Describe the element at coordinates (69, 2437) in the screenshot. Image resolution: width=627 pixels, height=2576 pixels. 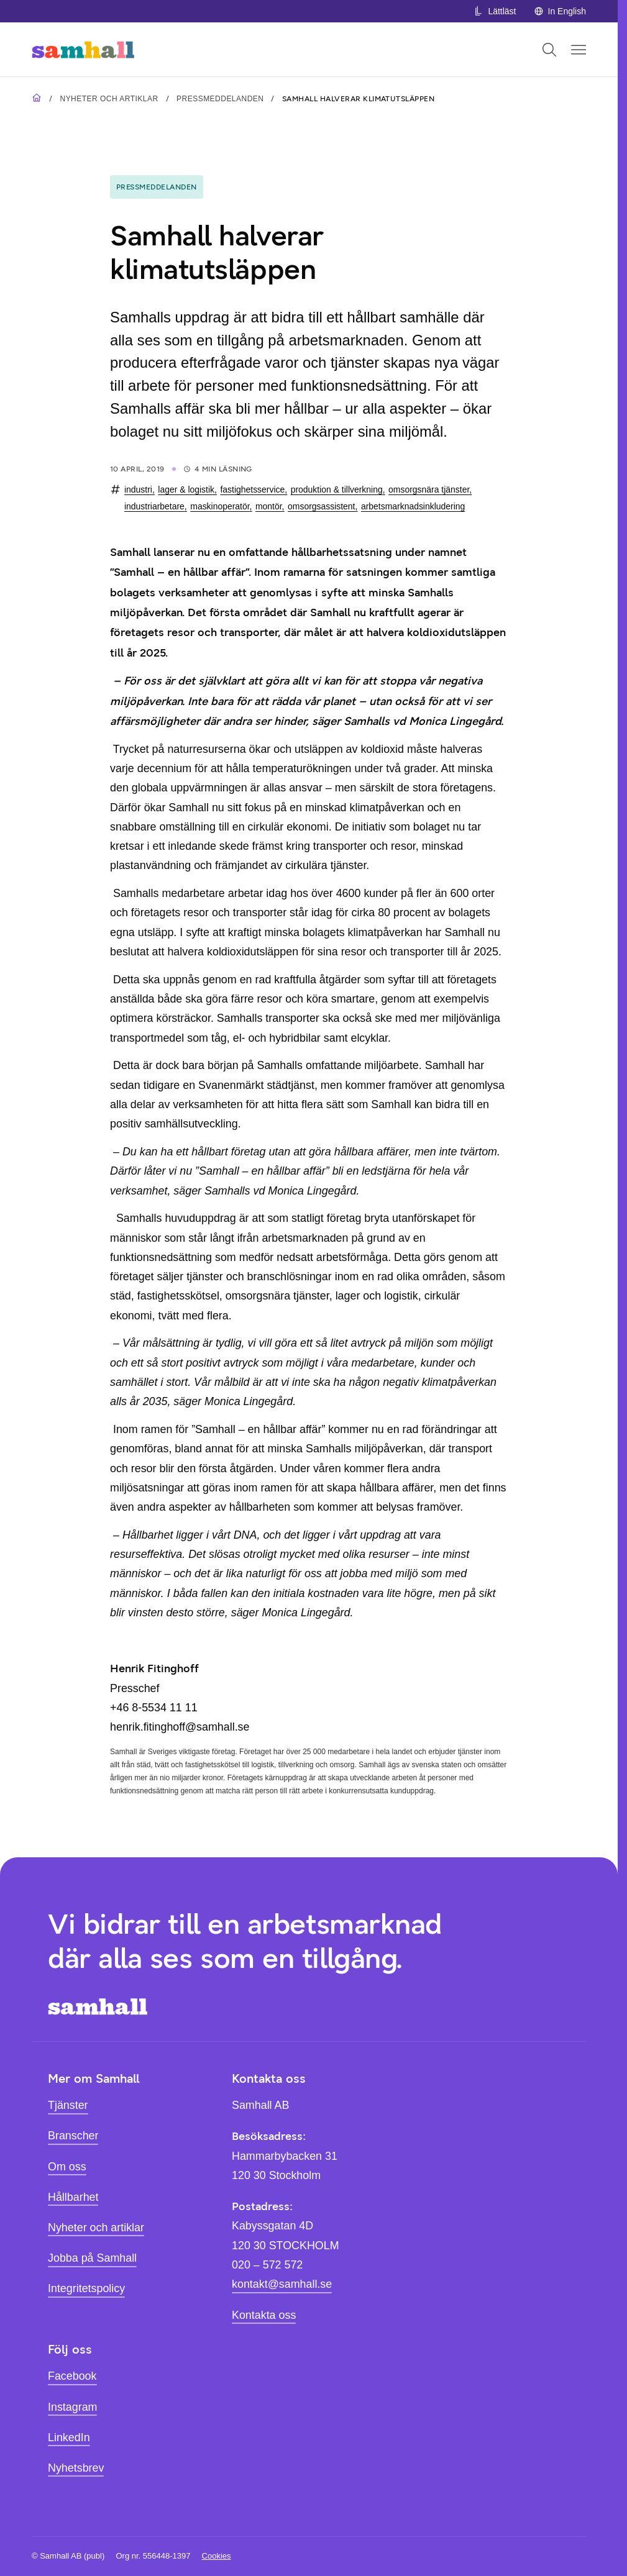
I see `LinkedIn` at that location.